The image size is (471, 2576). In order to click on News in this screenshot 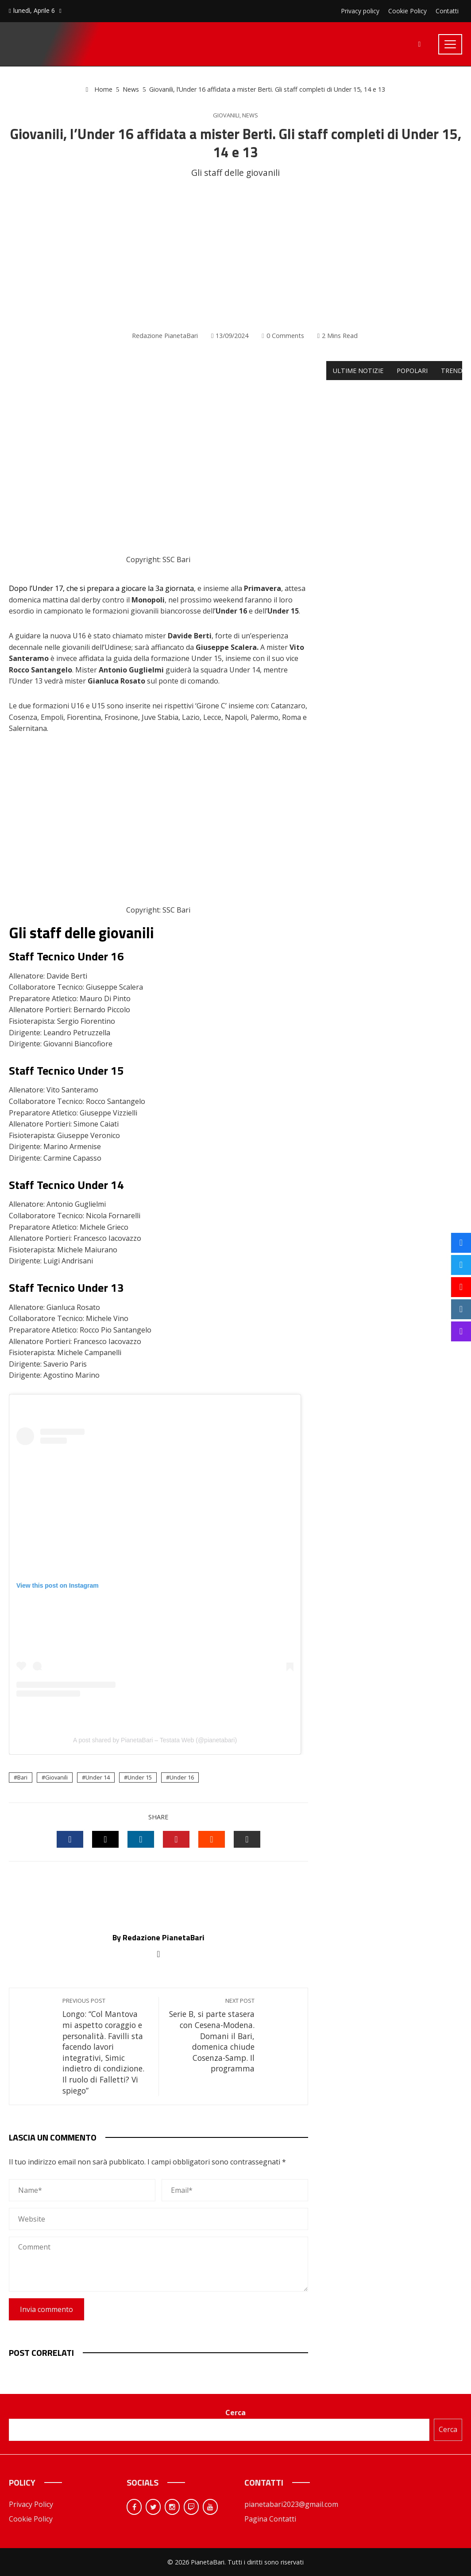, I will do `click(250, 115)`.